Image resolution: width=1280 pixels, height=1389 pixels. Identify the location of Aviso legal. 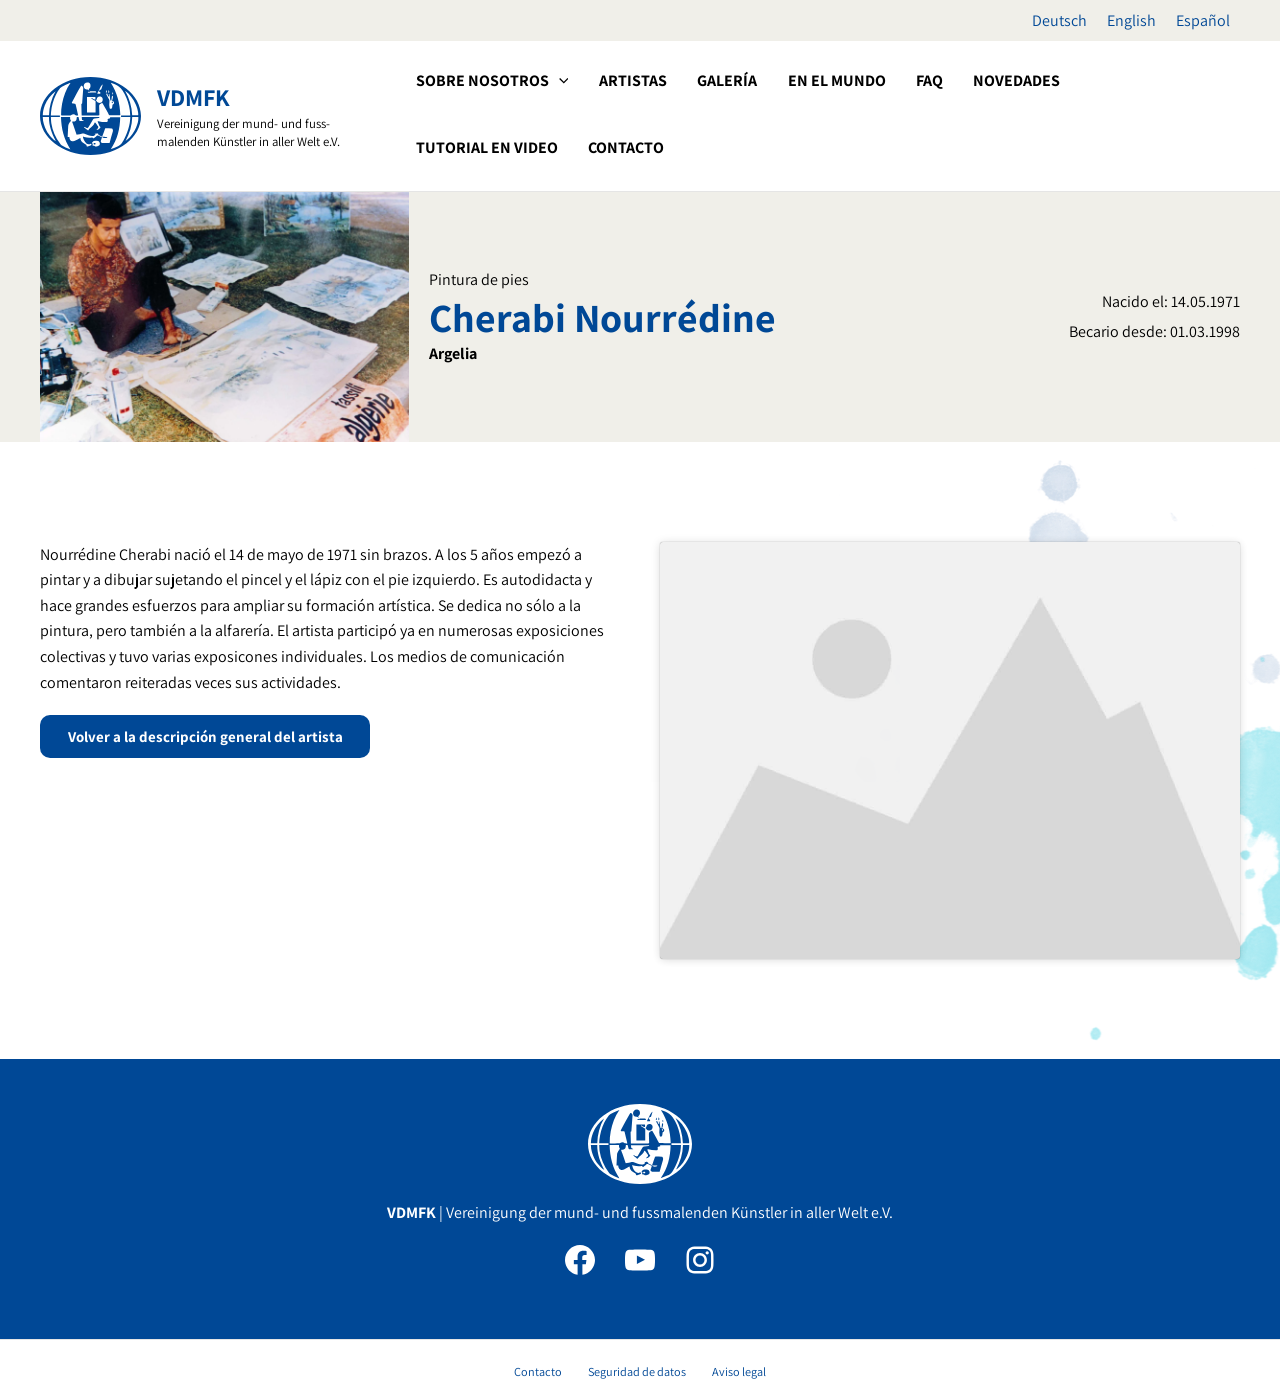
(727, 1281).